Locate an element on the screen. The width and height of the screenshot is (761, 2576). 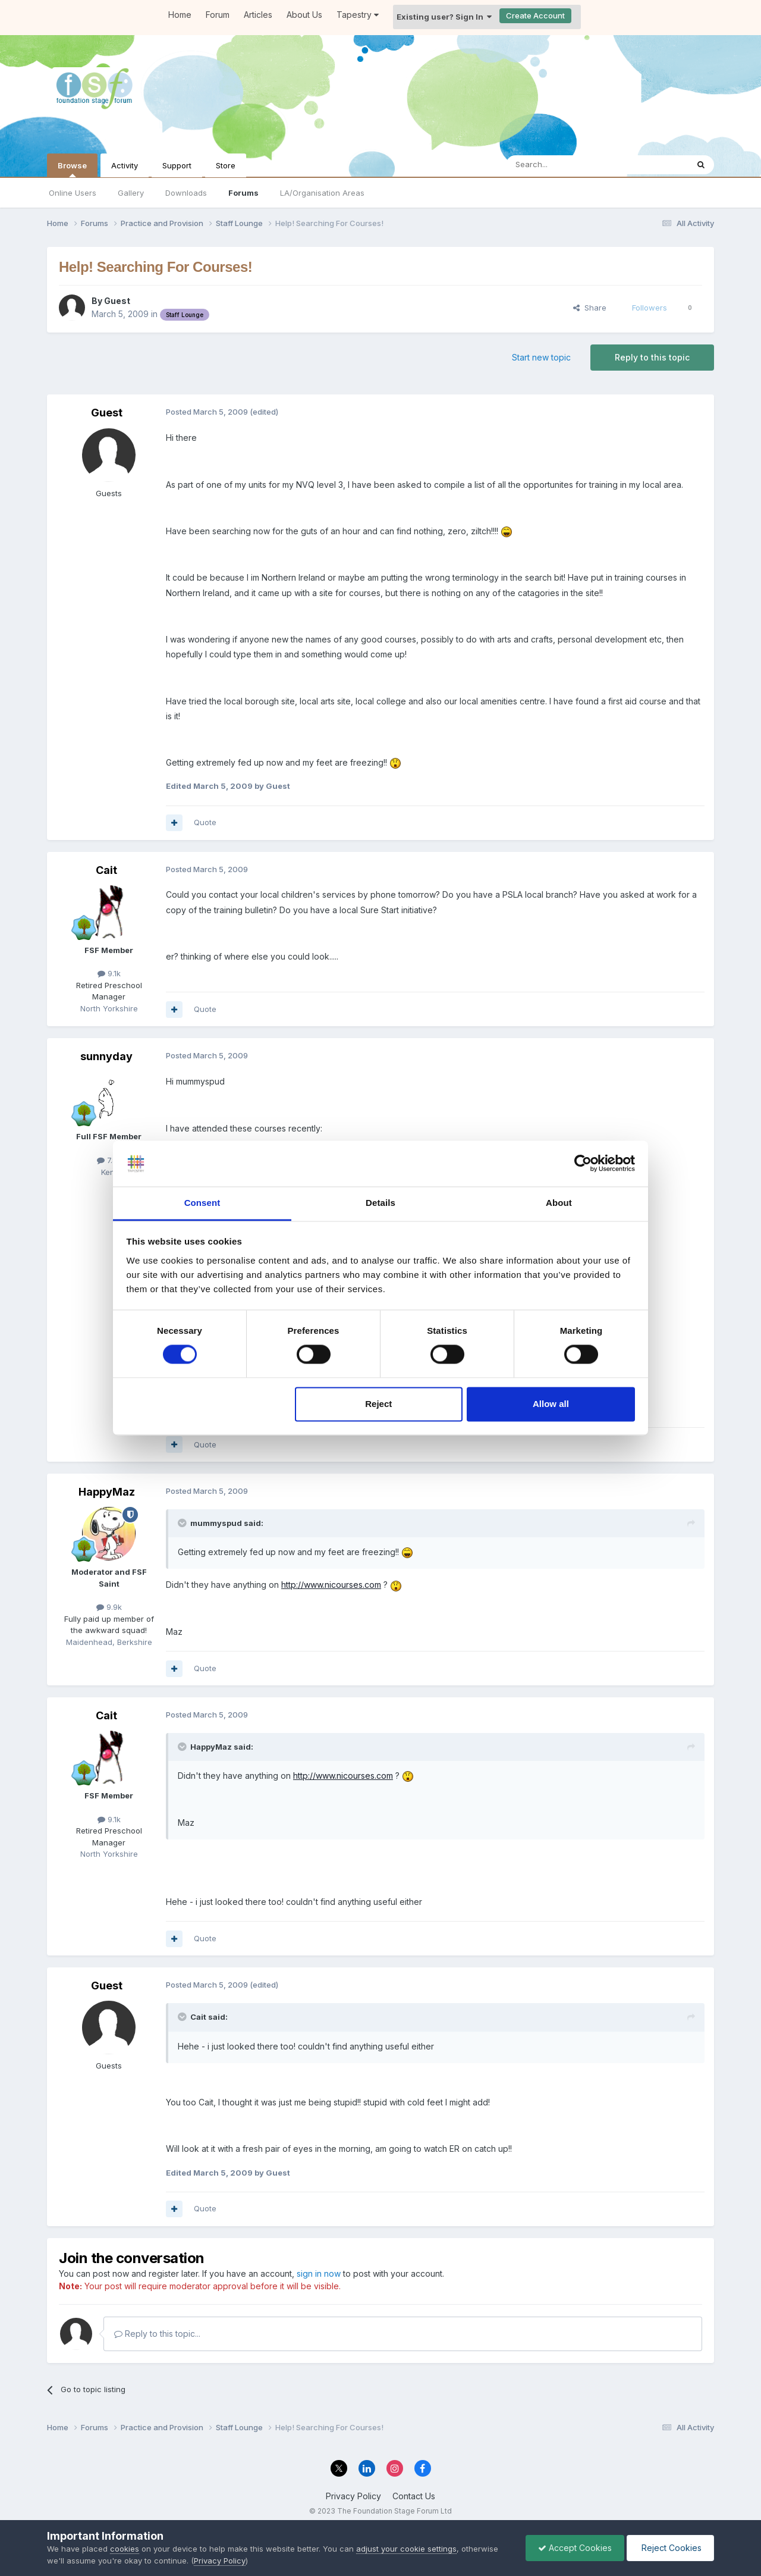
Downloads is located at coordinates (186, 193).